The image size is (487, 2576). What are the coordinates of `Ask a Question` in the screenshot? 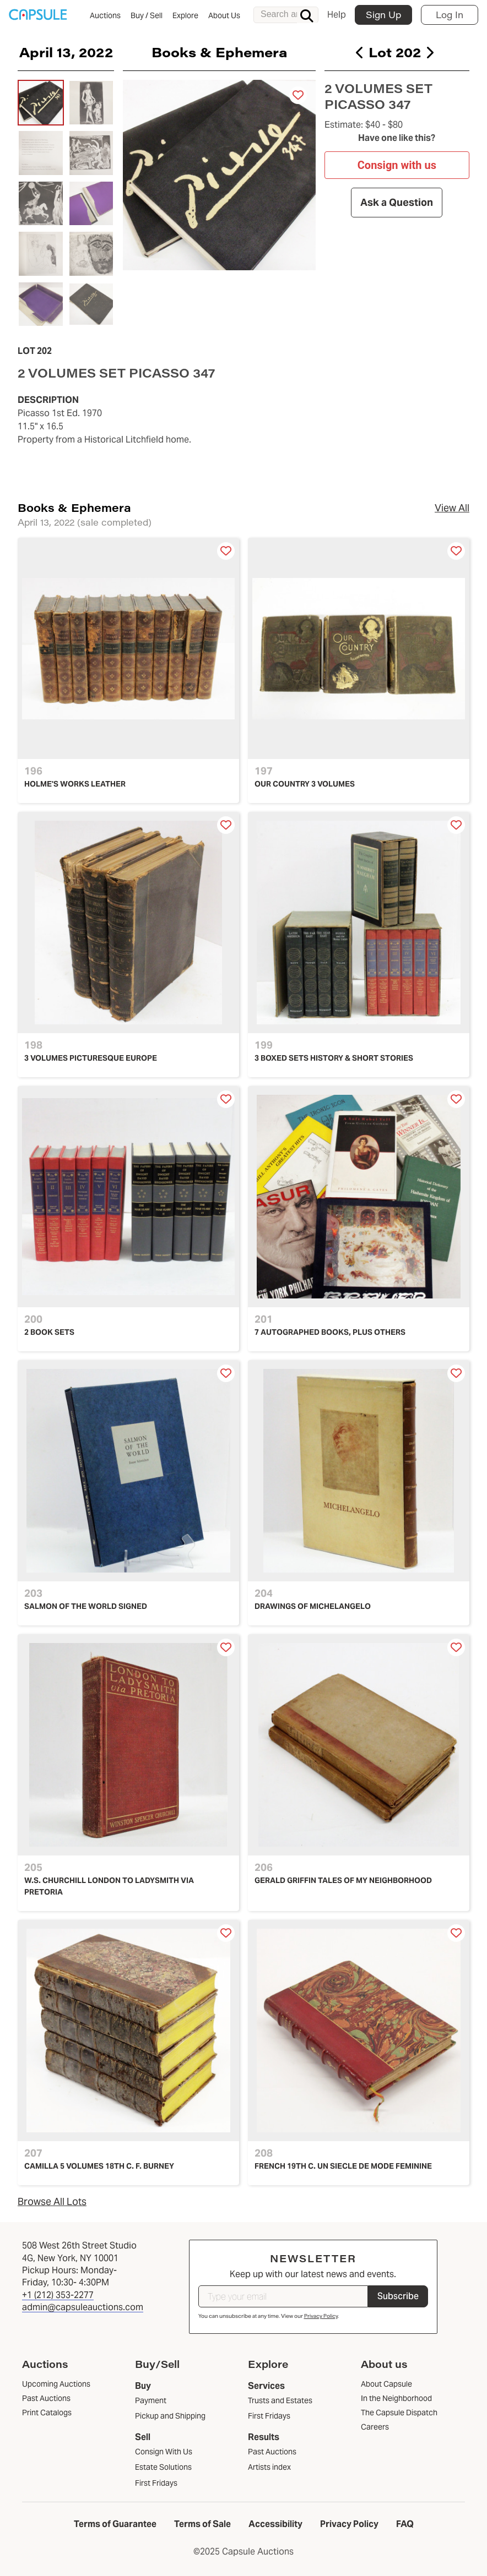 It's located at (397, 202).